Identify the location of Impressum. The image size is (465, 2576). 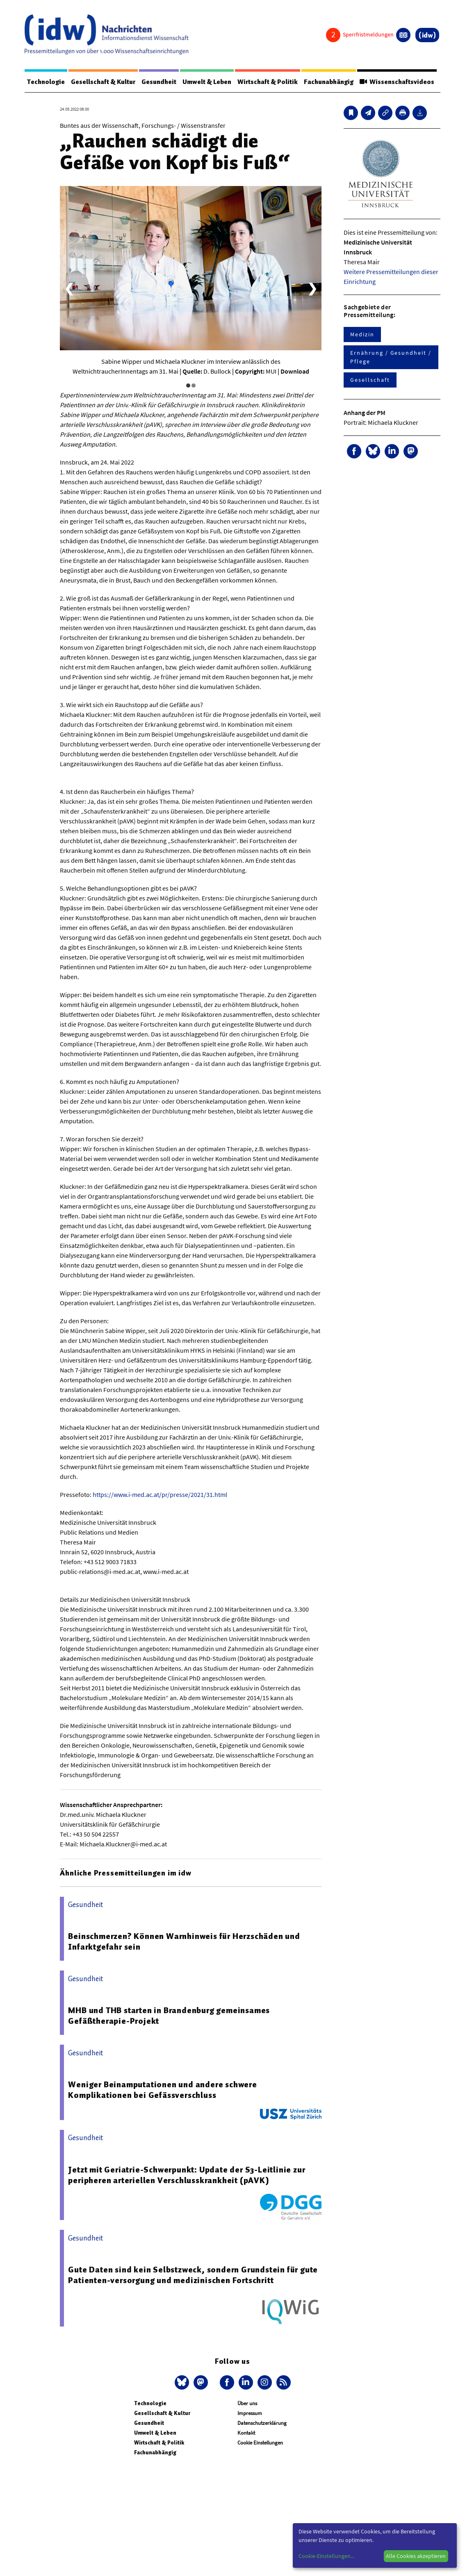
(249, 2413).